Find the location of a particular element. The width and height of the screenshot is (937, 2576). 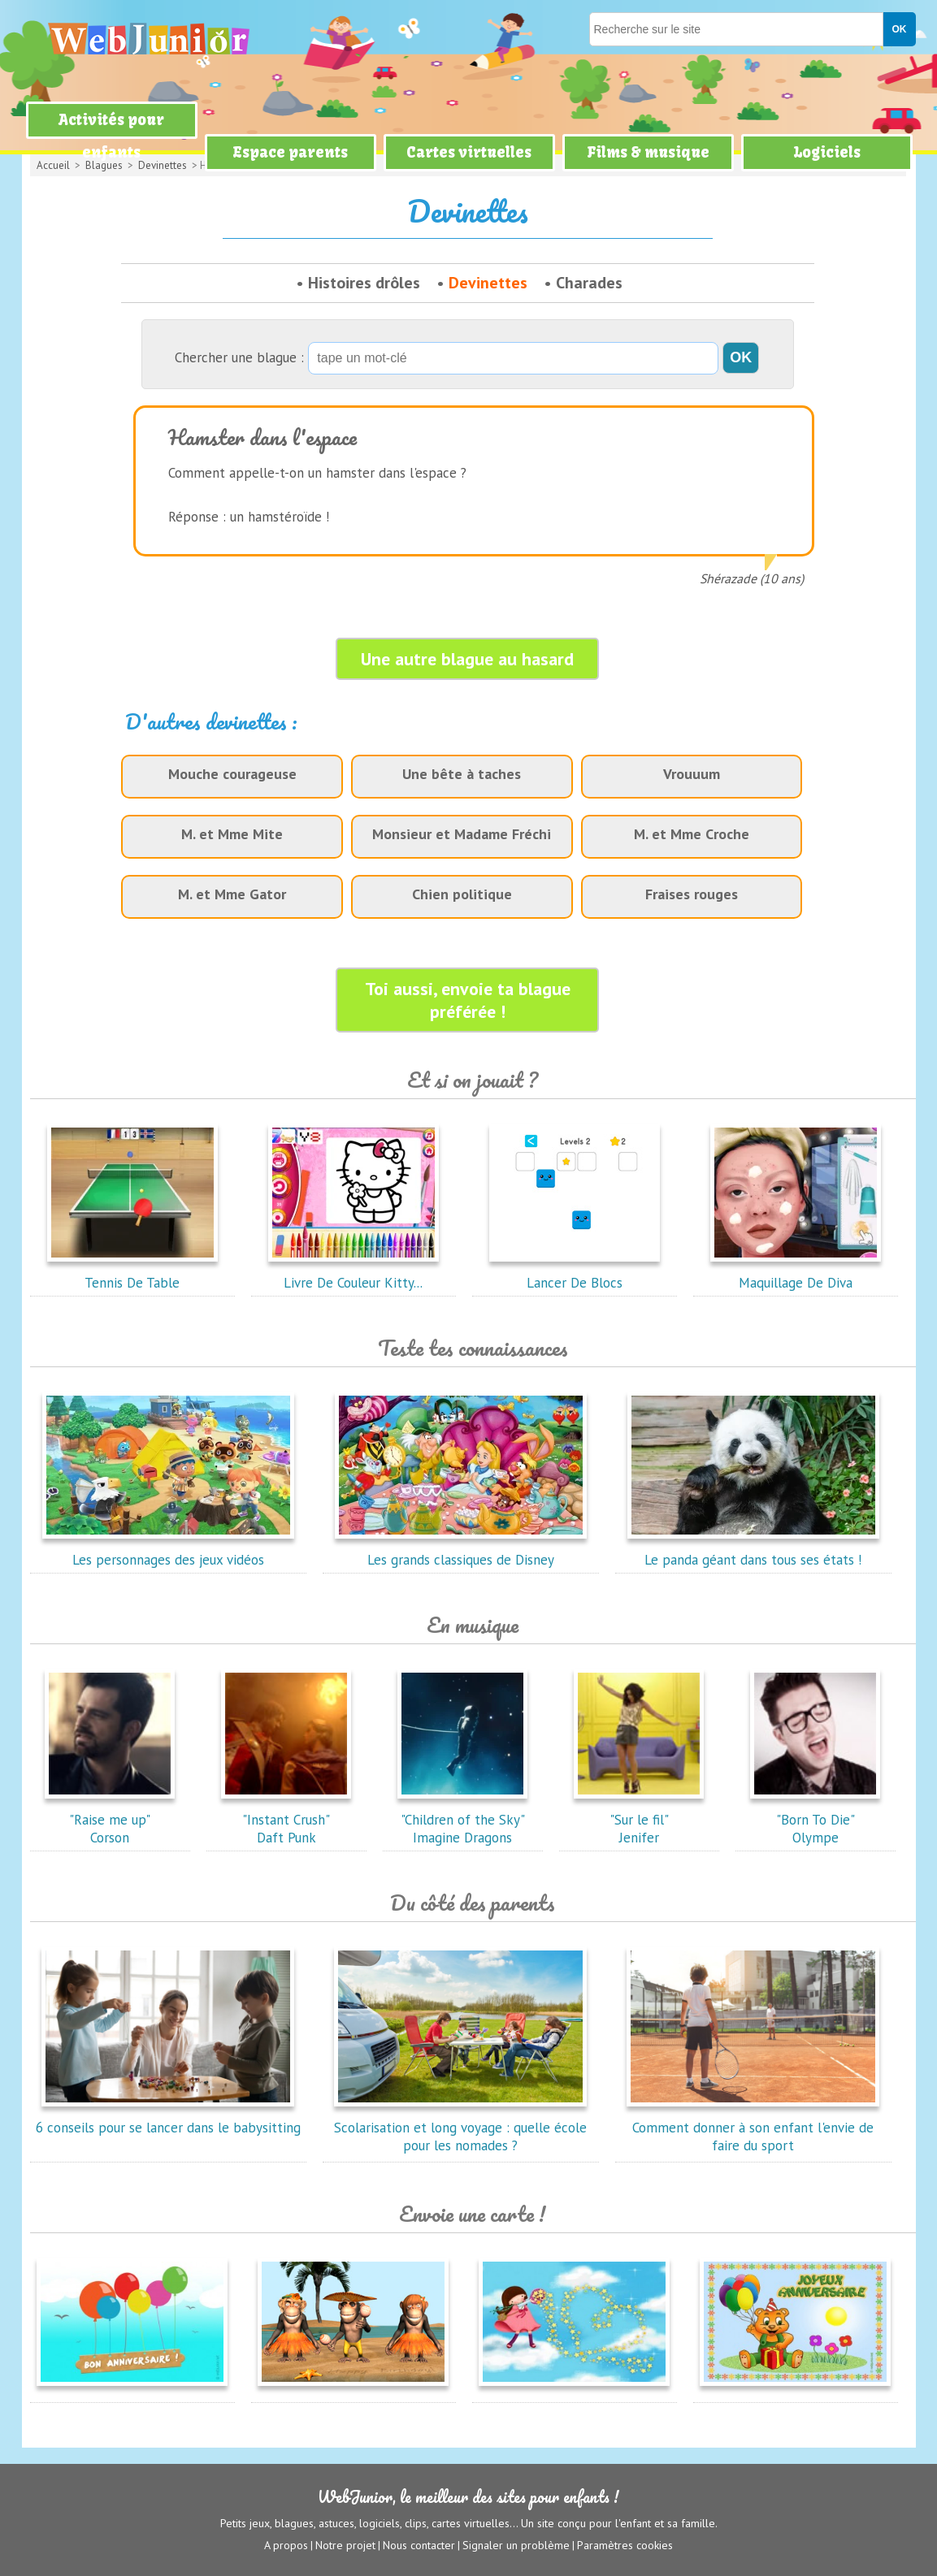

Chien politique is located at coordinates (462, 894).